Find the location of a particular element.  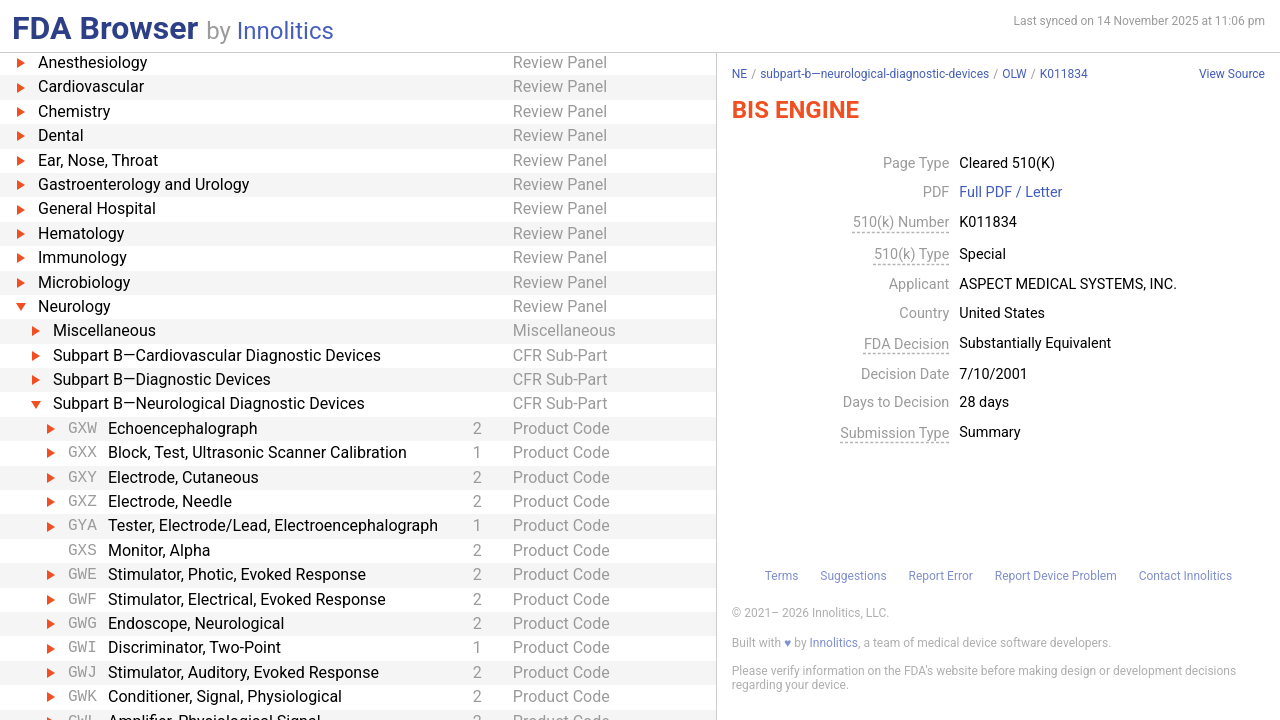

Suggestions is located at coordinates (853, 576).